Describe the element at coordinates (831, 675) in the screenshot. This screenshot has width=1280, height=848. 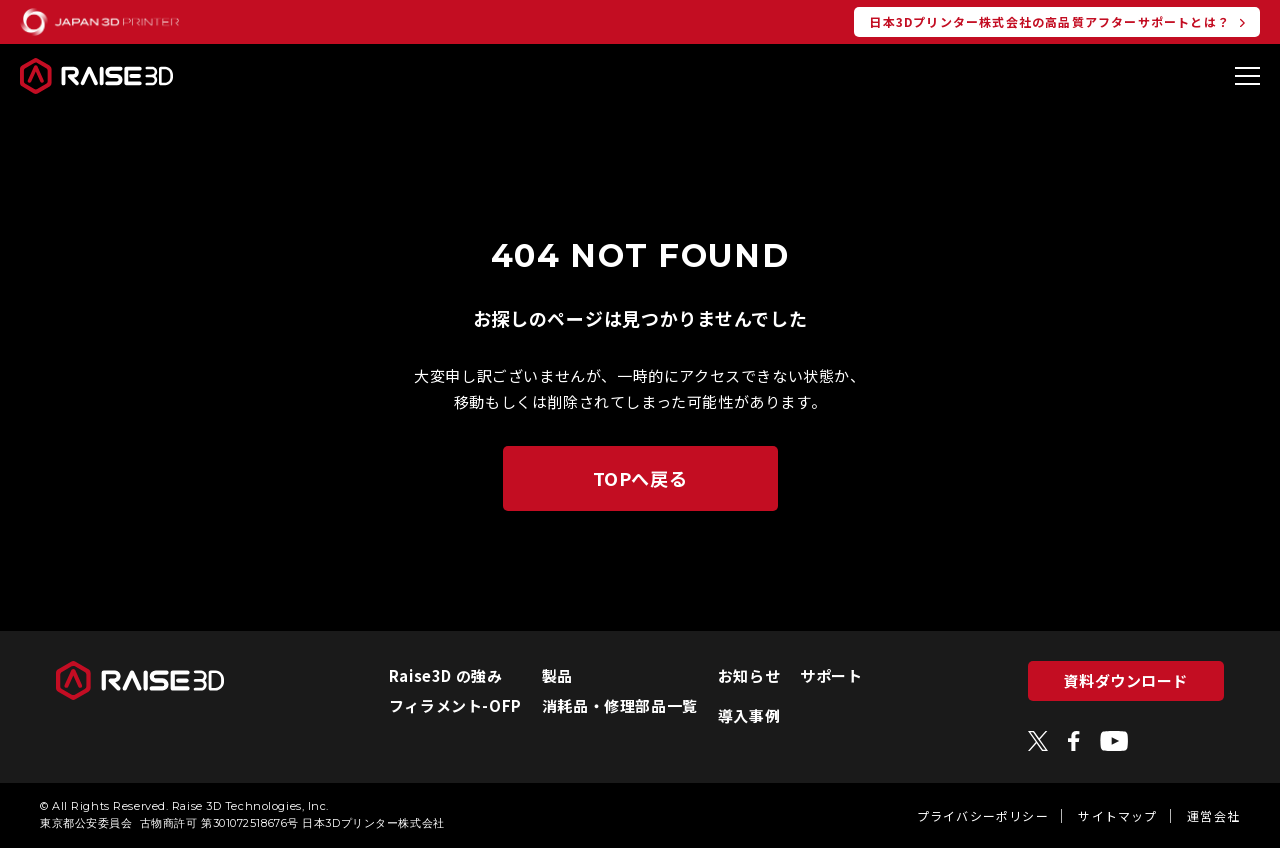
I see `サポート` at that location.